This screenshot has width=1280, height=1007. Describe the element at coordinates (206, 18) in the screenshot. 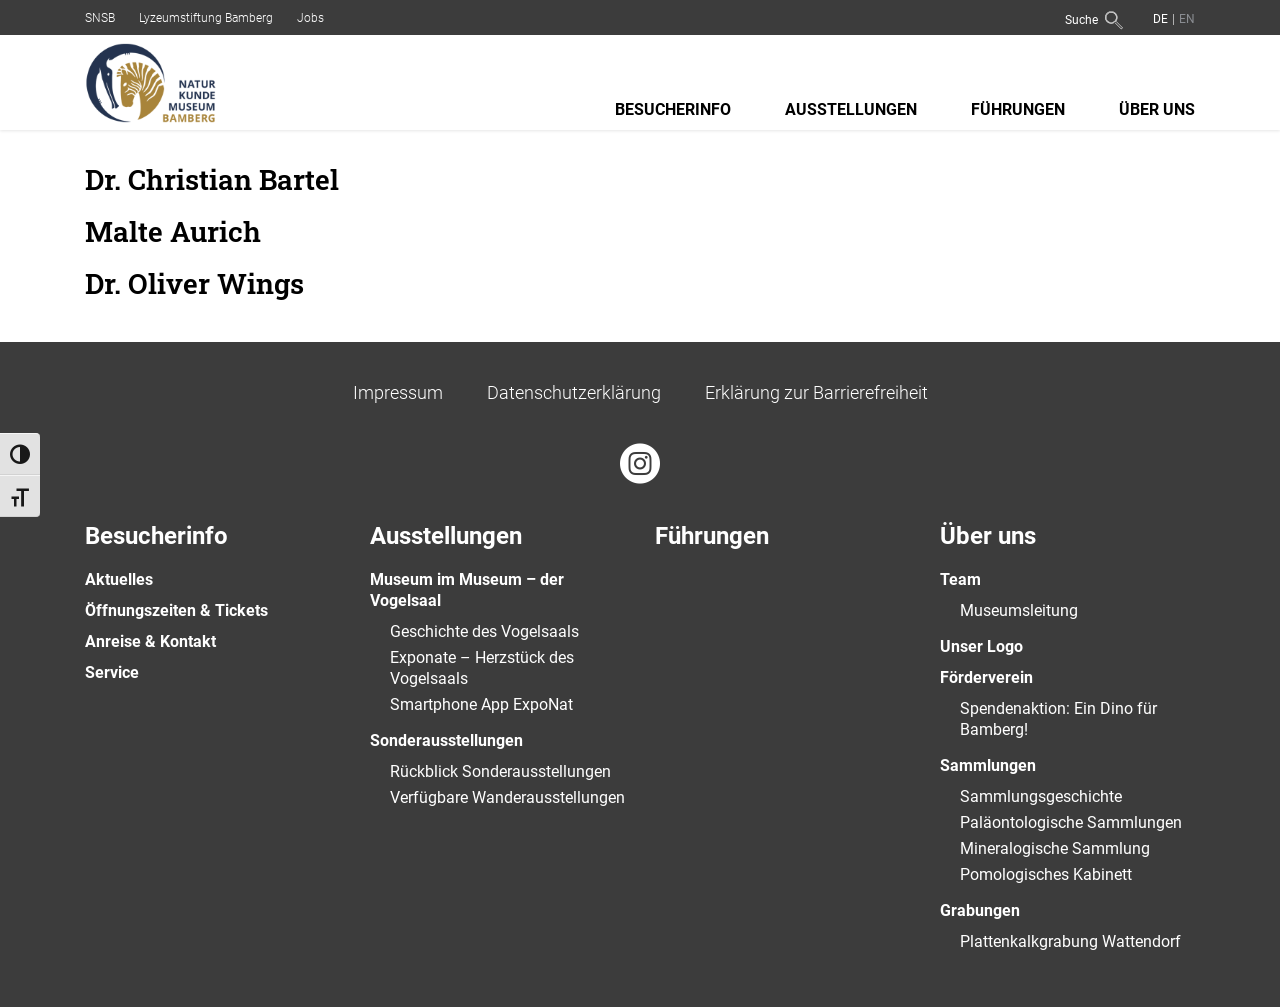

I see `Lyzeumstiftung Bamberg` at that location.